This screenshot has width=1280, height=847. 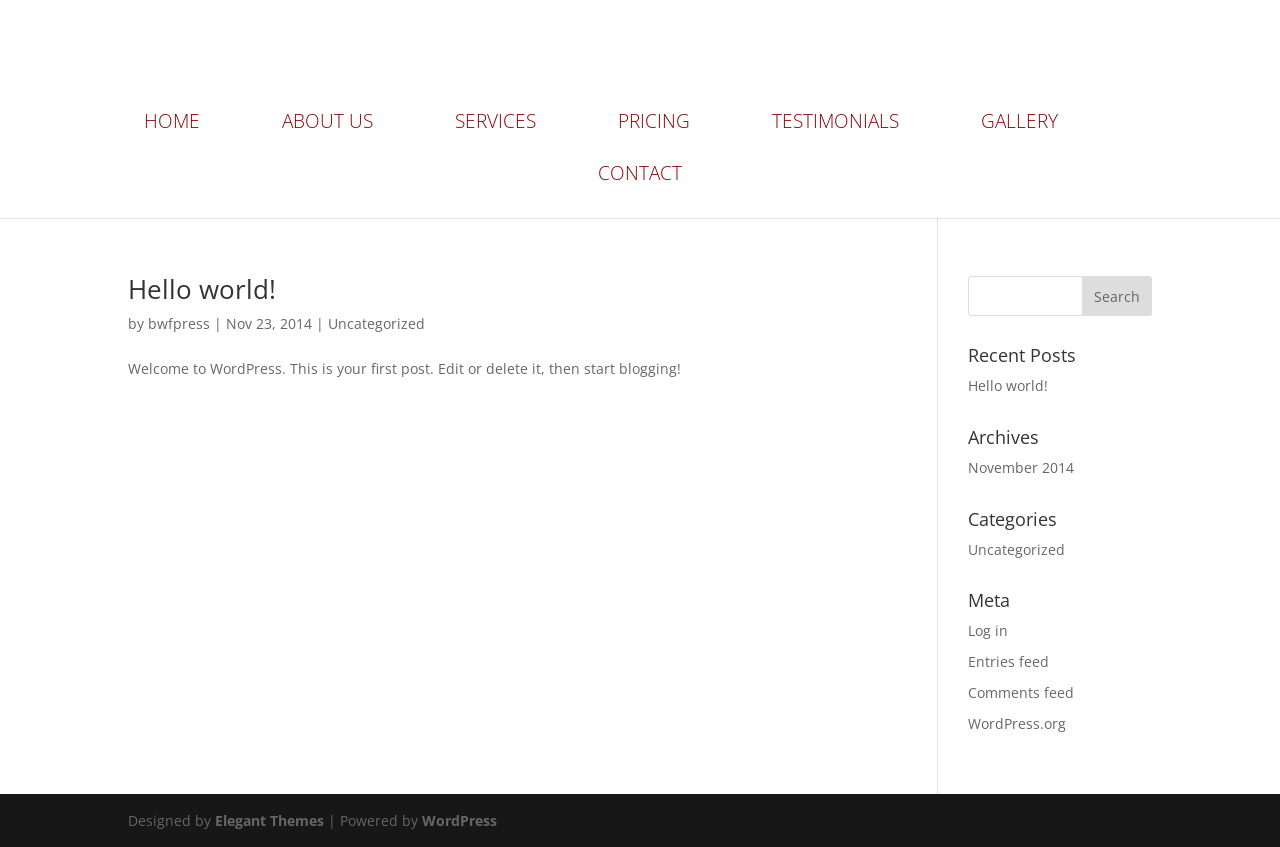 What do you see at coordinates (1017, 723) in the screenshot?
I see `WordPress.org` at bounding box center [1017, 723].